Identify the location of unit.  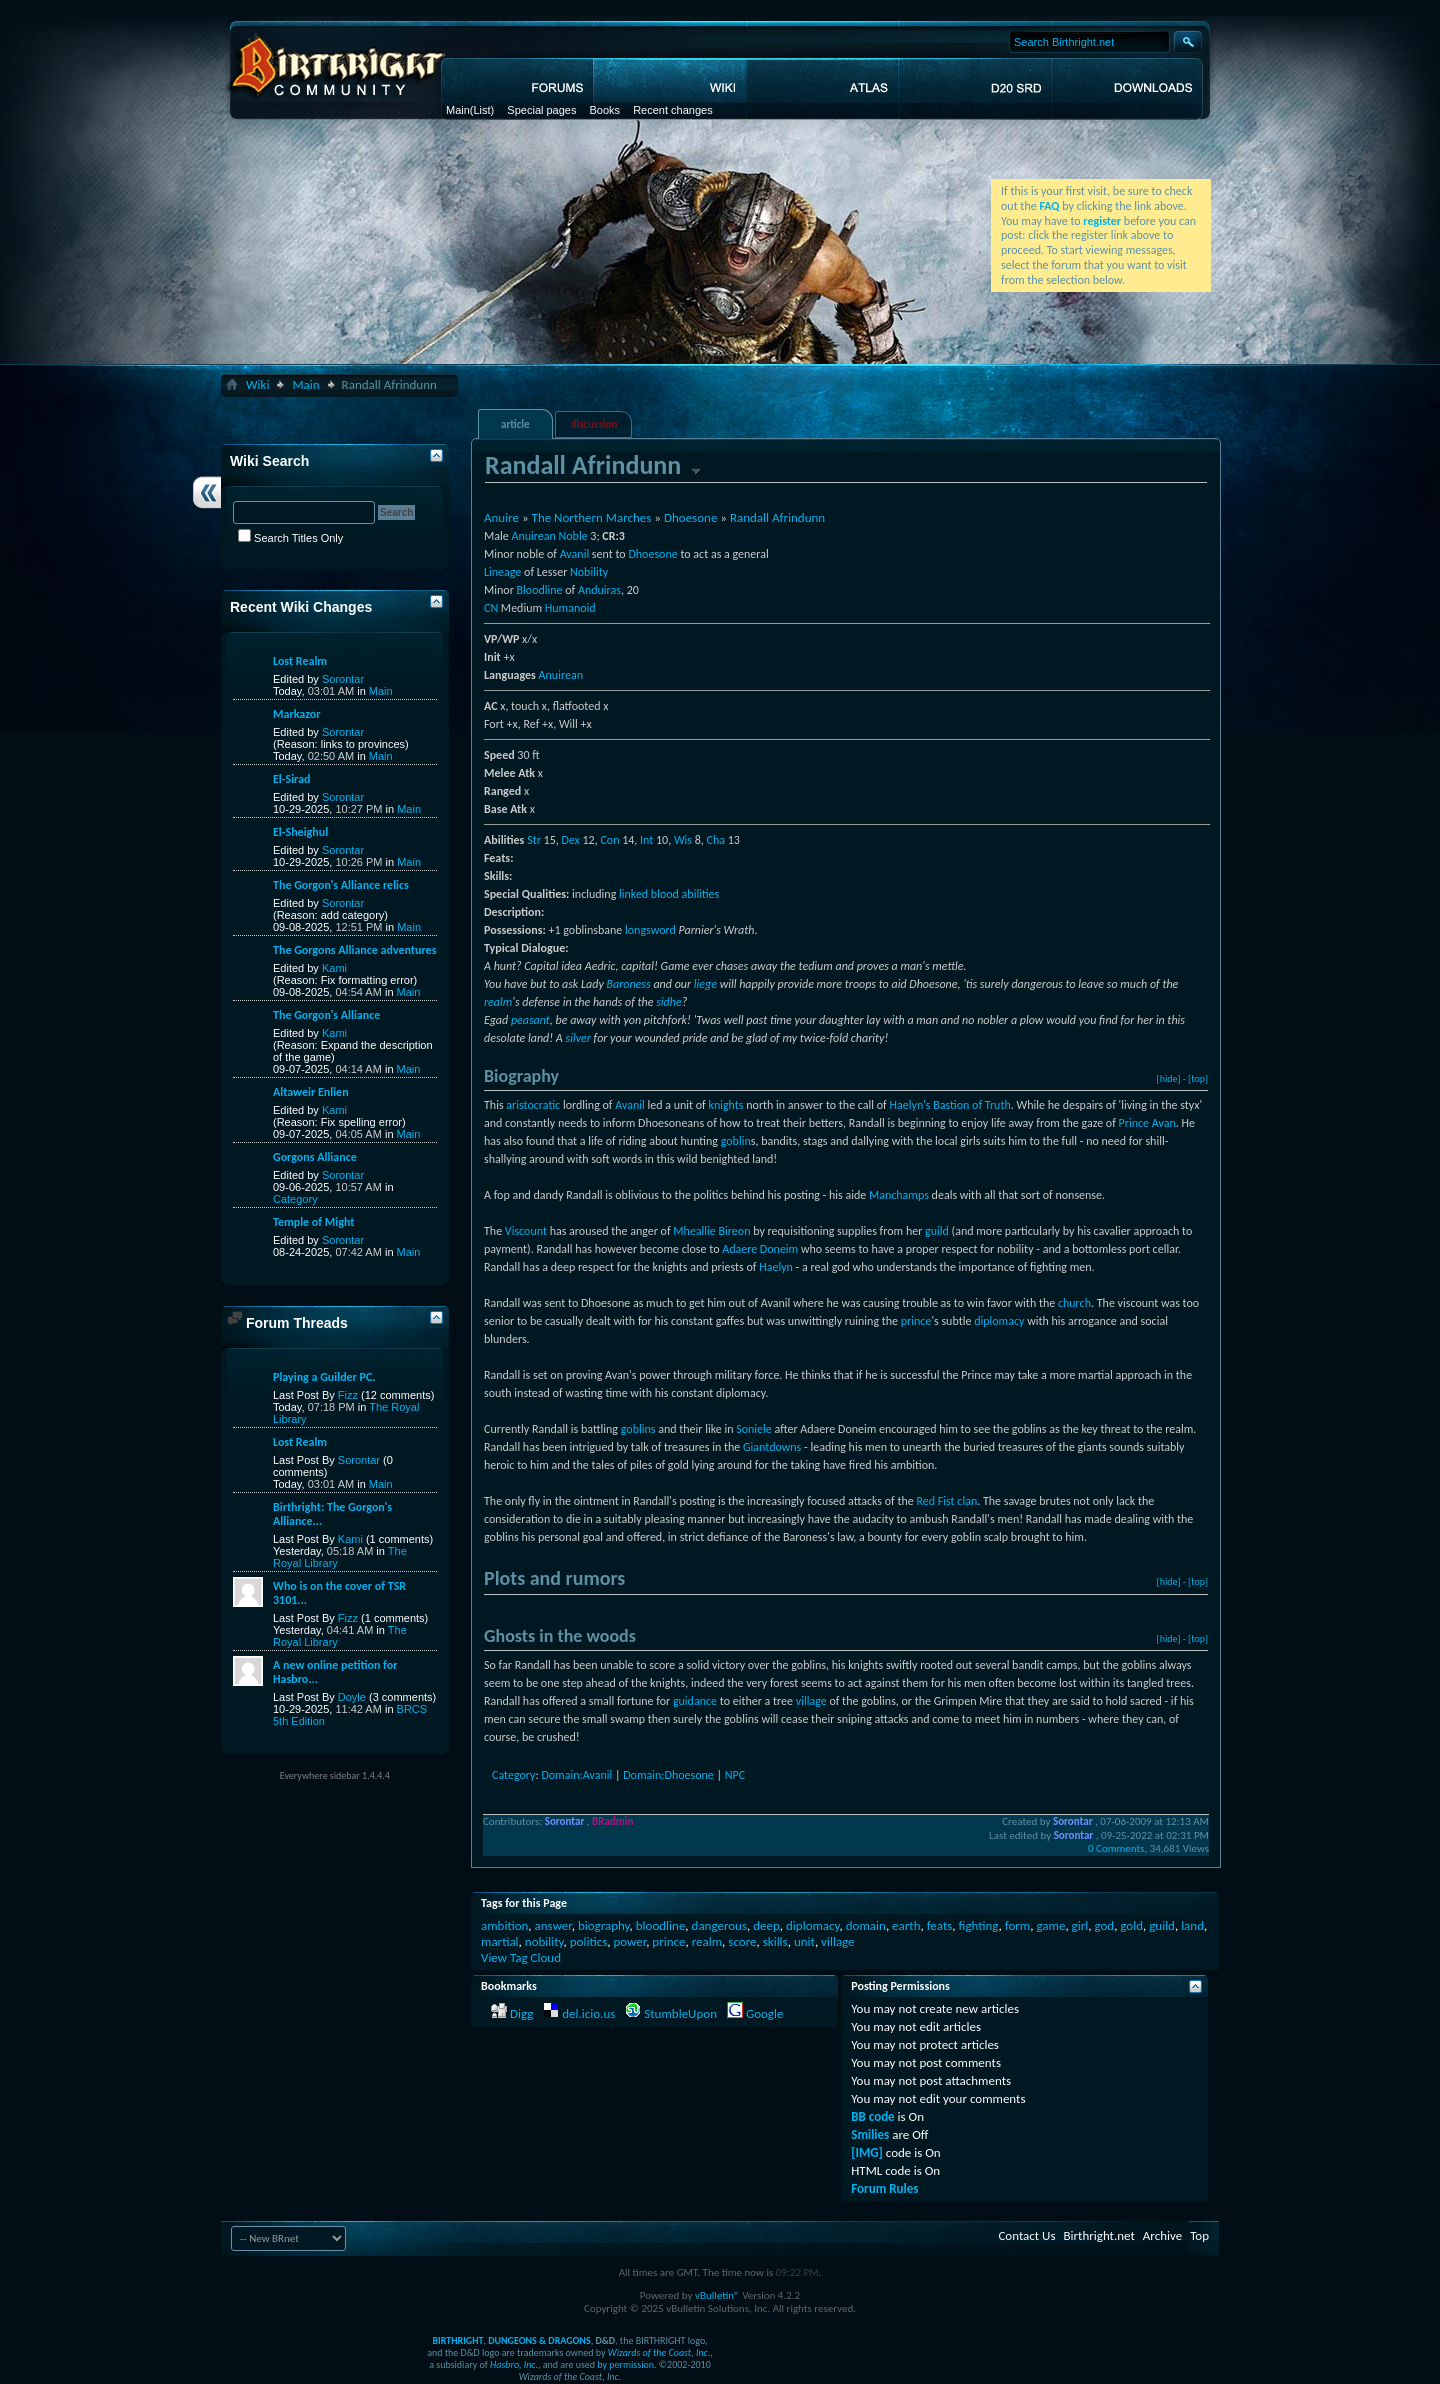
(804, 1941).